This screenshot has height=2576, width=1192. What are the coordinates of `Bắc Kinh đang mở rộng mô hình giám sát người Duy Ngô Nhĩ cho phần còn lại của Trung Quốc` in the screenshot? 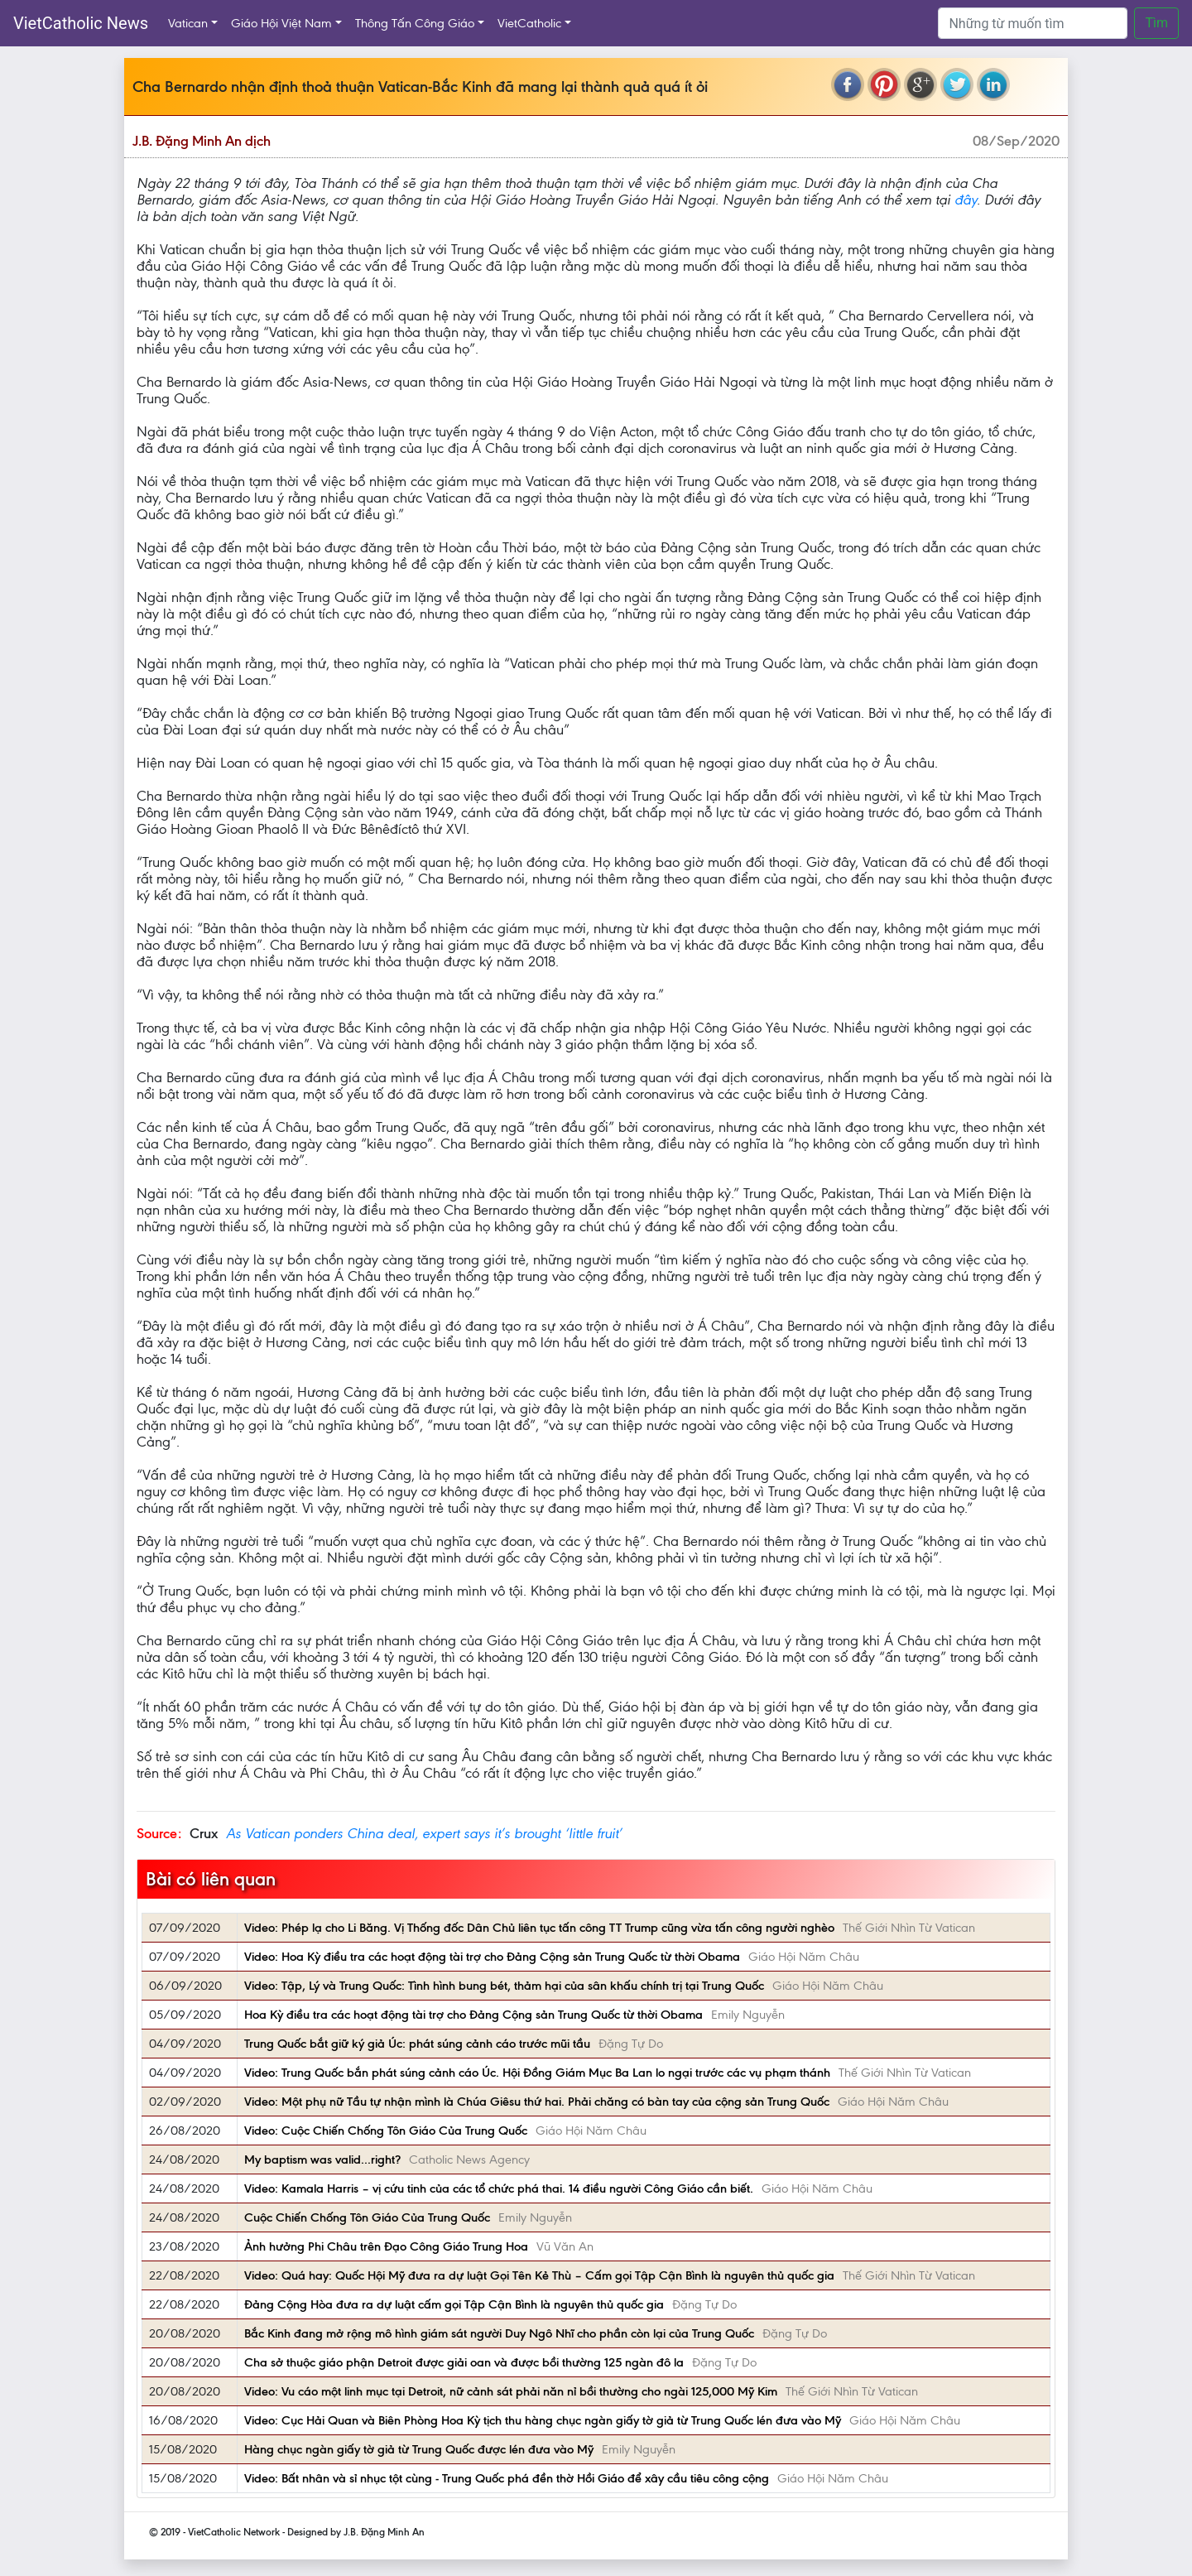 It's located at (499, 2333).